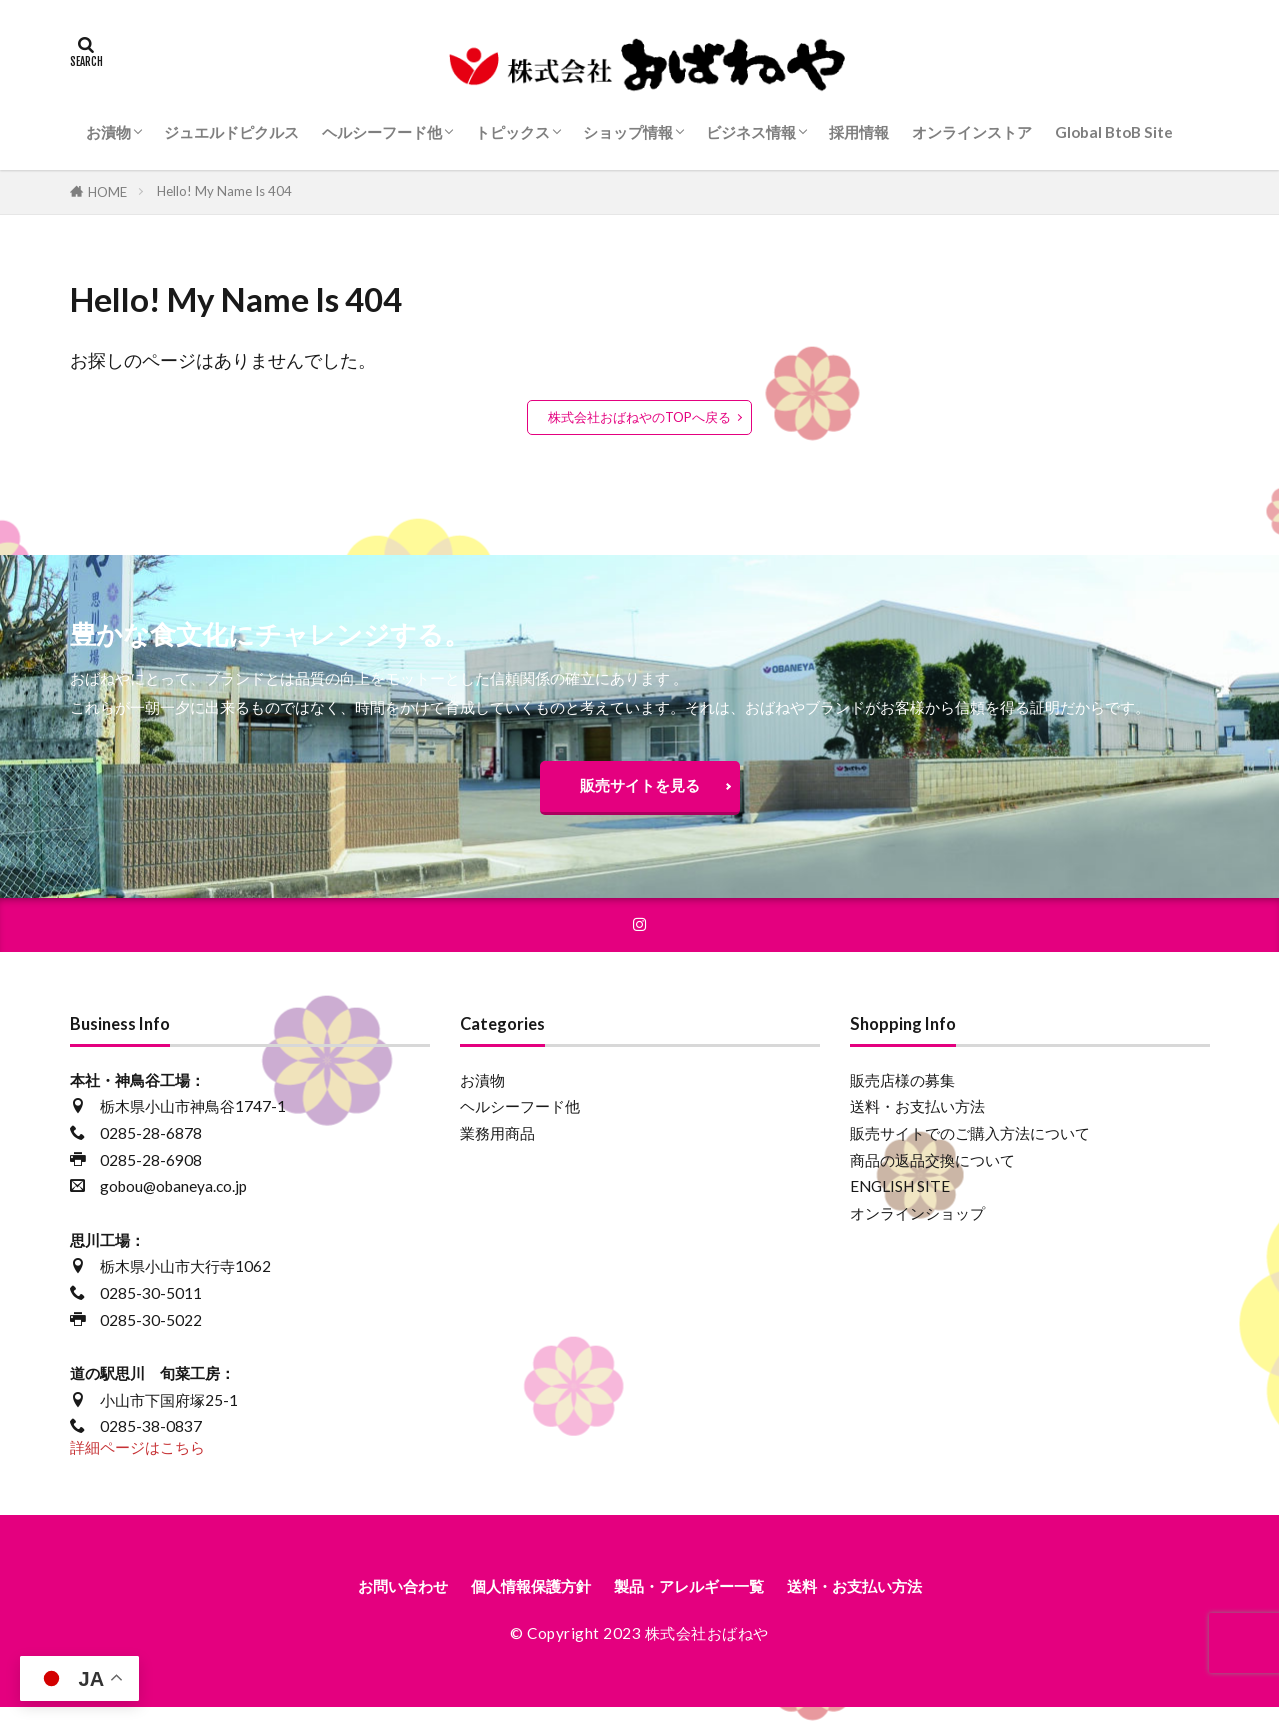 The width and height of the screenshot is (1279, 1723). I want to click on オンラインストア, so click(972, 132).